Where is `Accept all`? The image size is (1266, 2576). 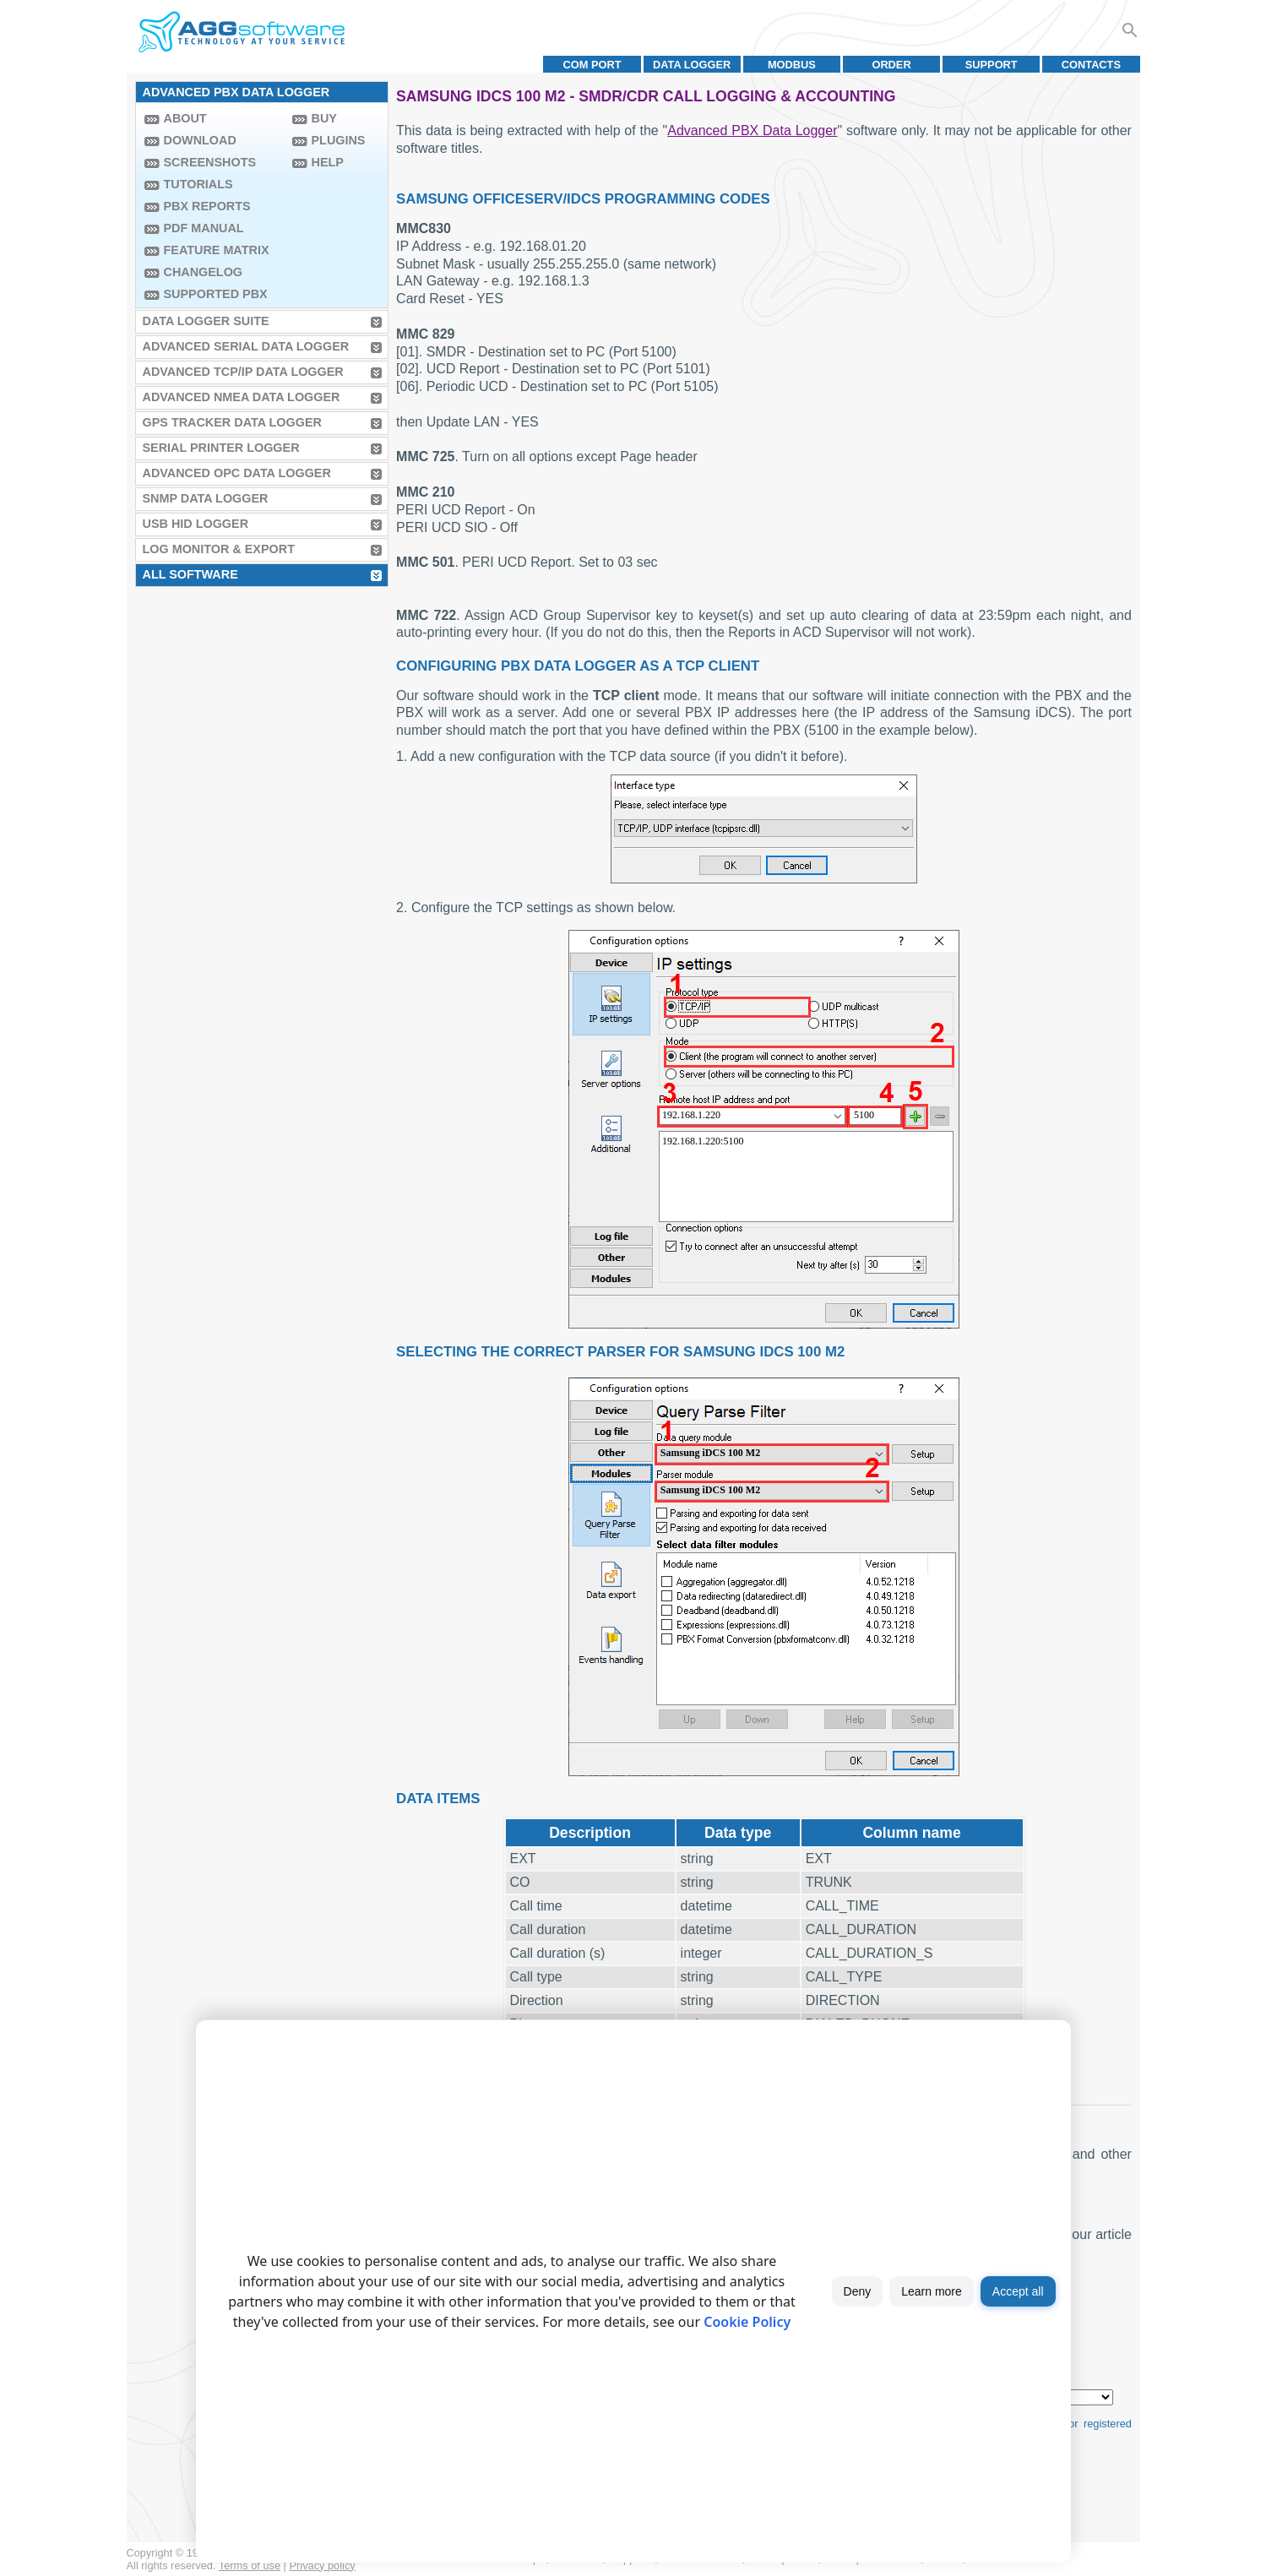 Accept all is located at coordinates (1018, 2291).